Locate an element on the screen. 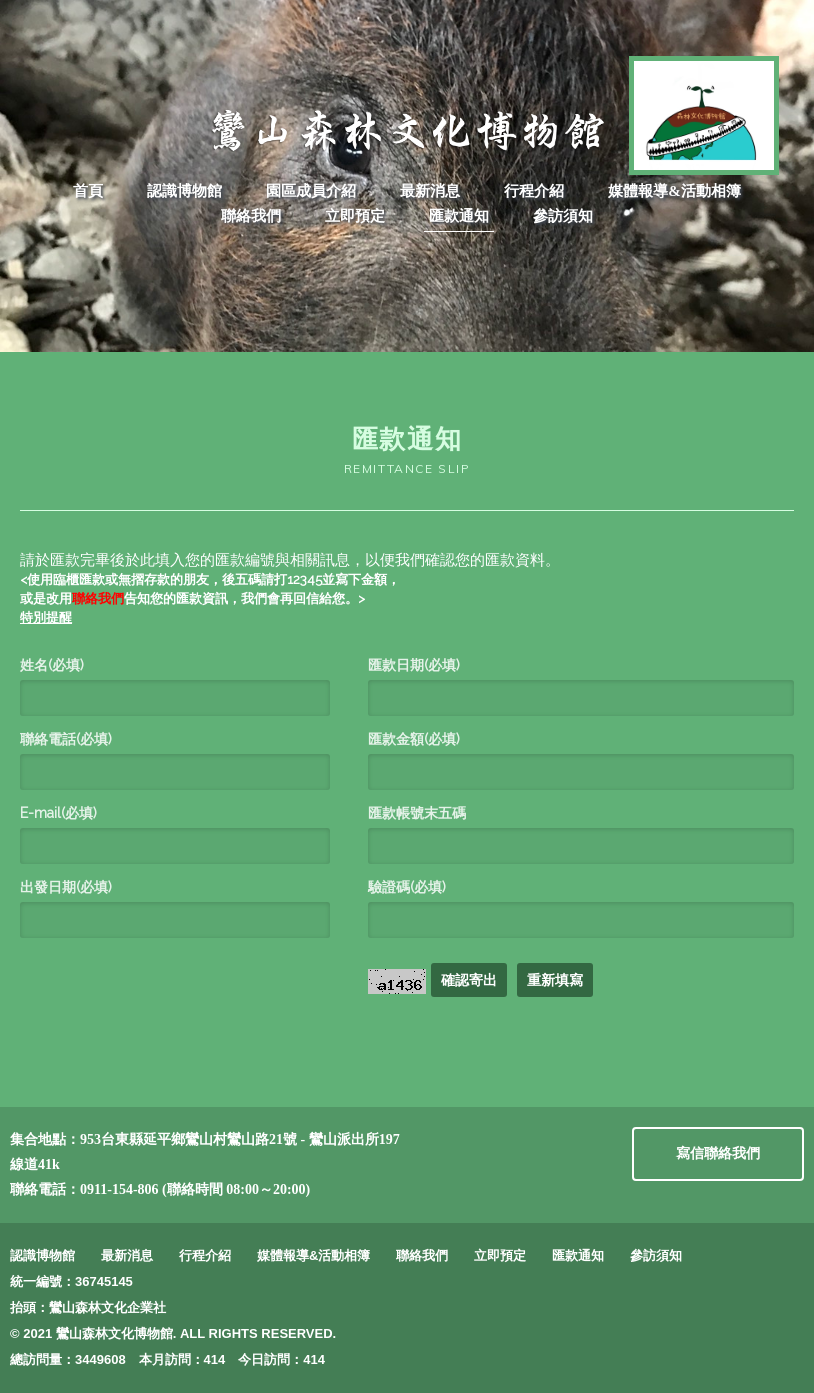  確認寄出 is located at coordinates (469, 980).